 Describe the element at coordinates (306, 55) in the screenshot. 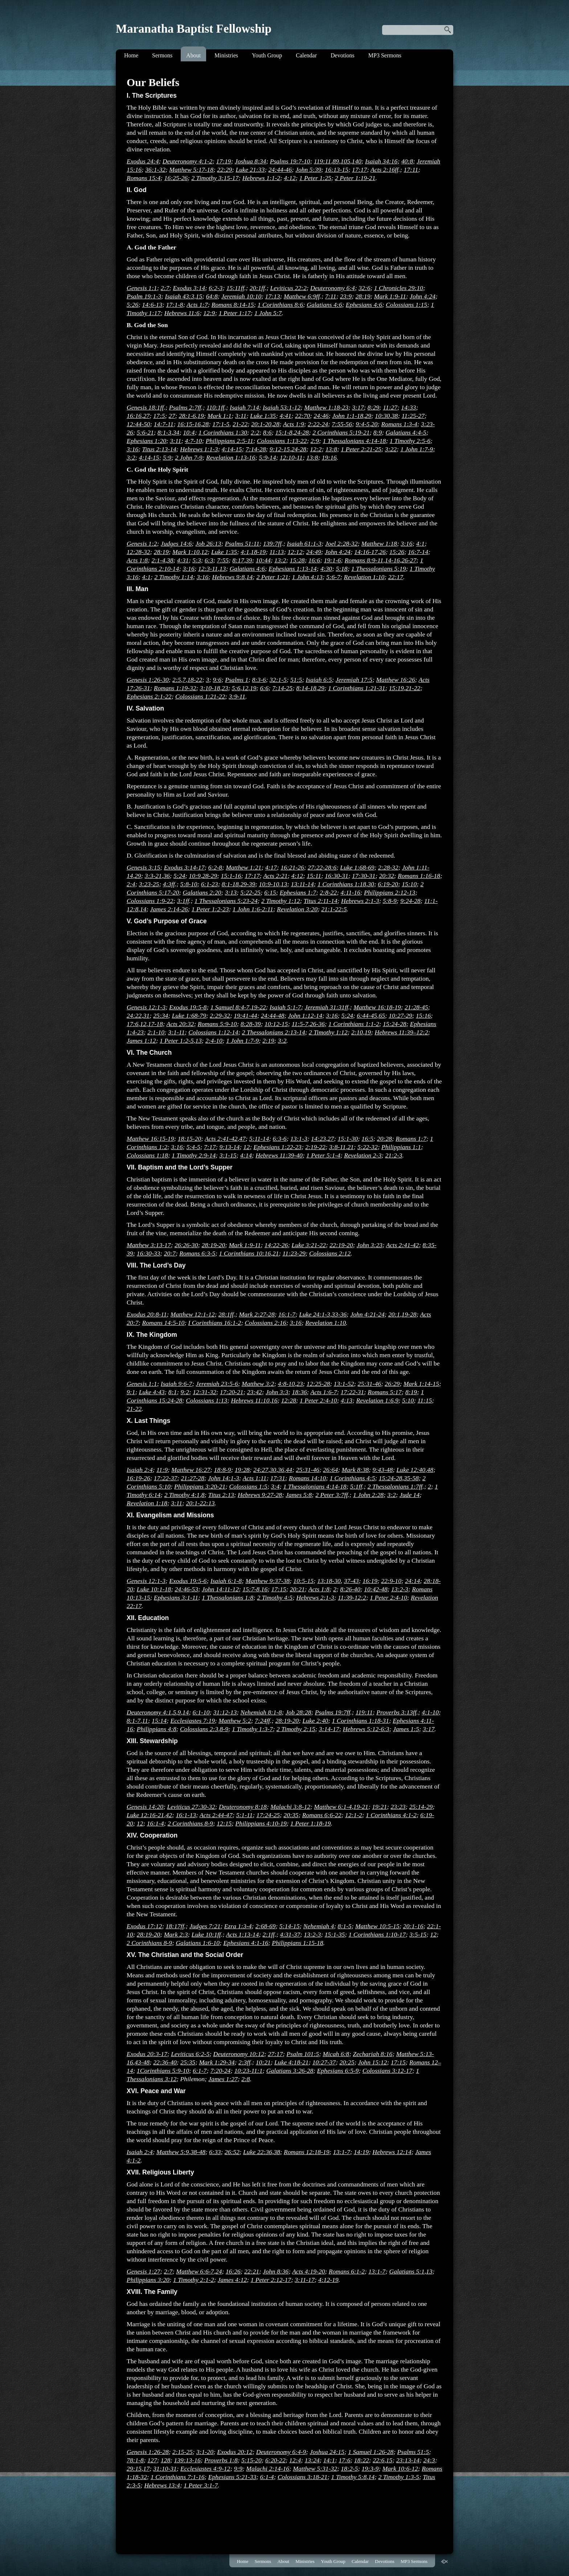

I see `Calendar` at that location.